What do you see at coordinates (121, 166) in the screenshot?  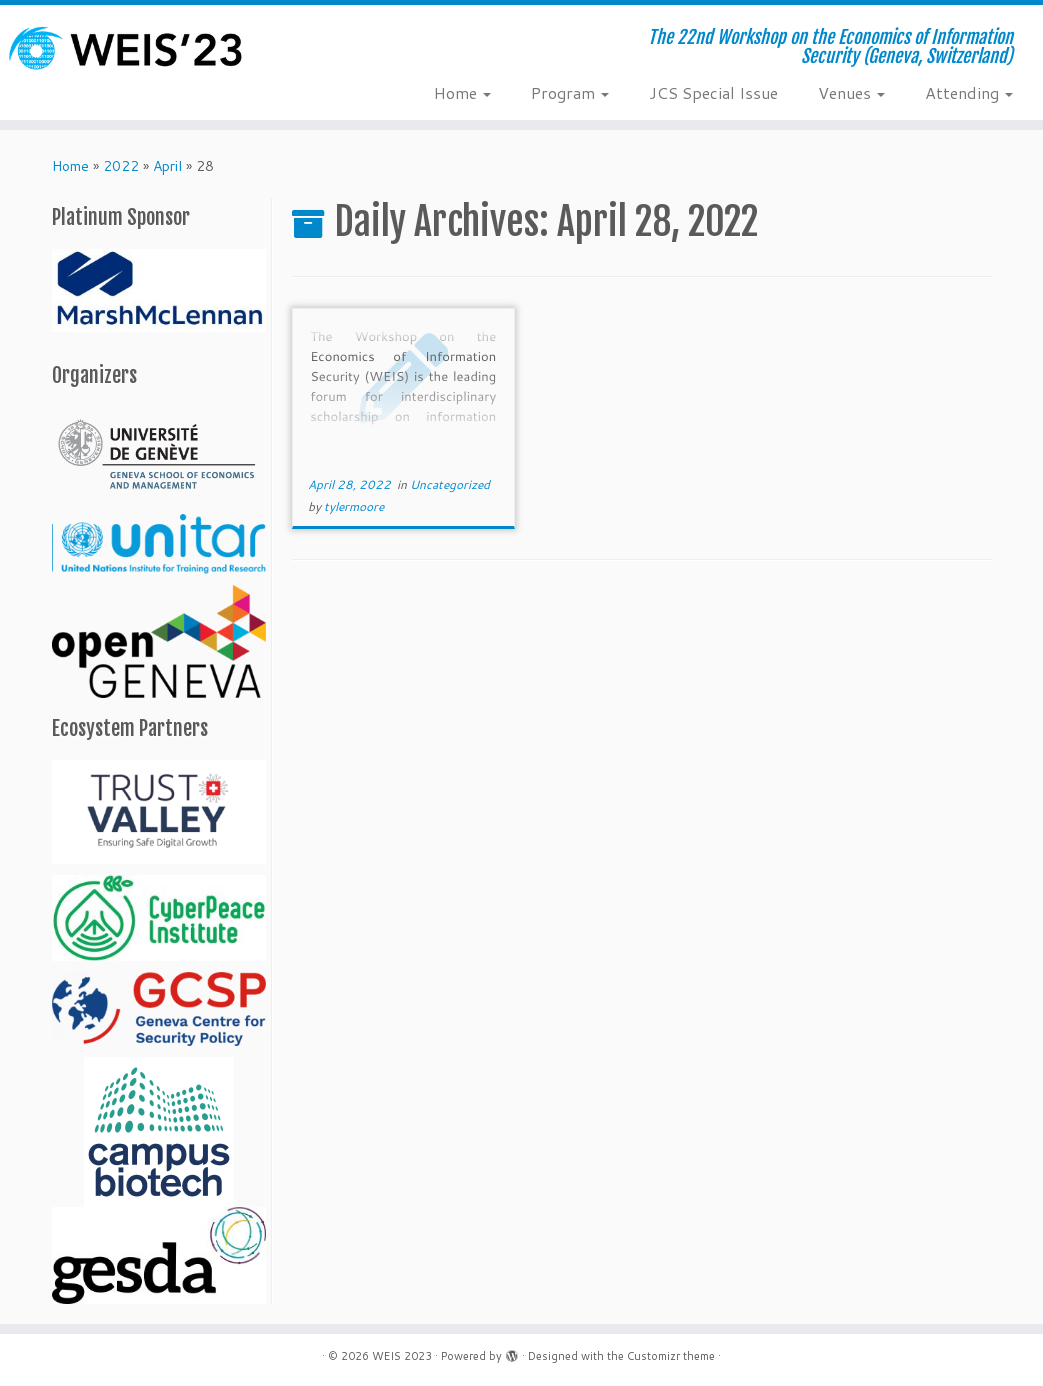 I see `2022` at bounding box center [121, 166].